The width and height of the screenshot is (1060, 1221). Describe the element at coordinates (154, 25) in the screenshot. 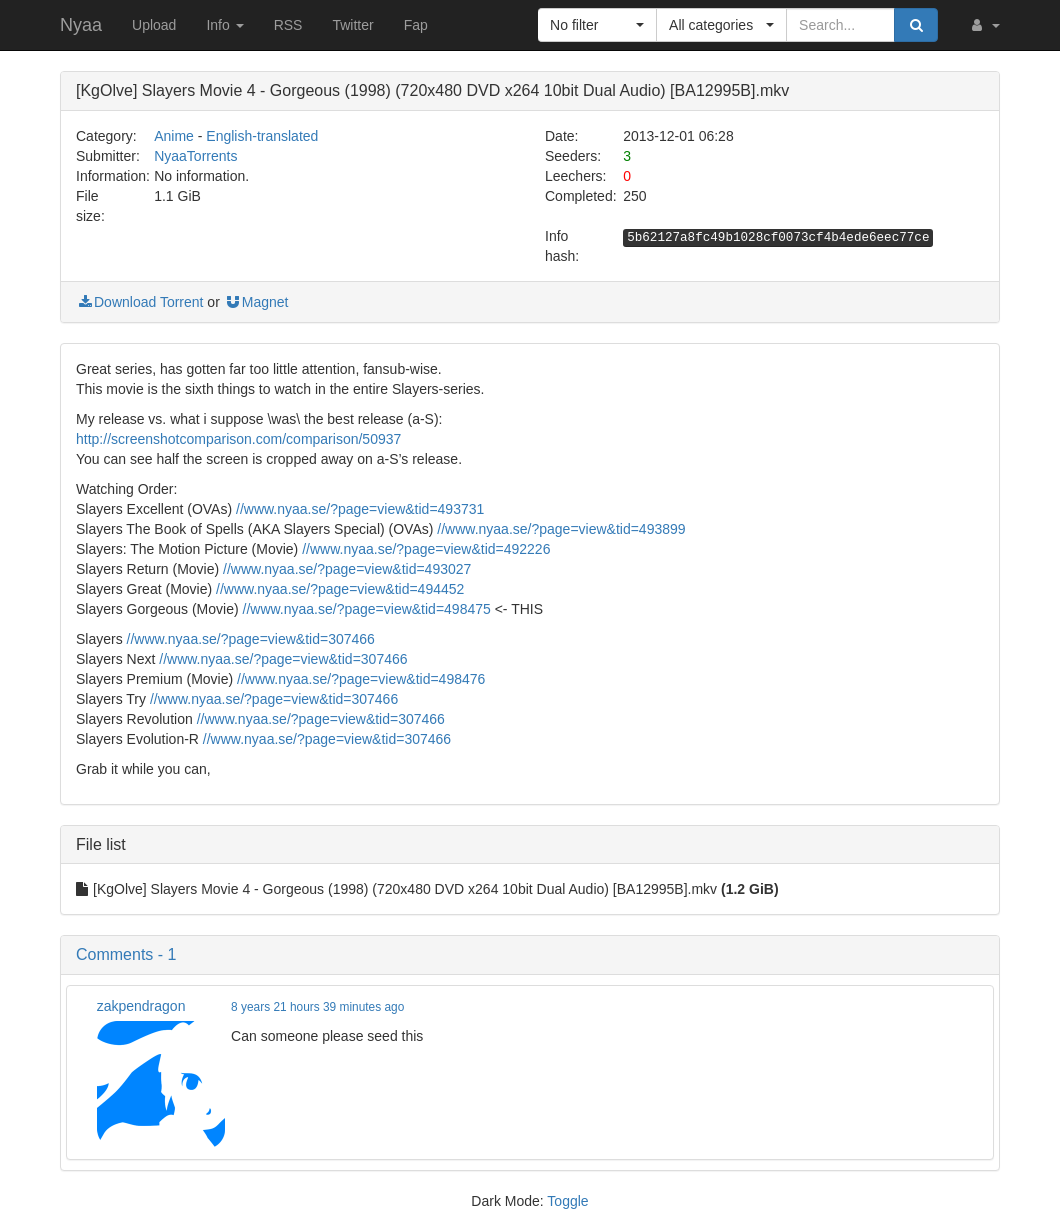

I see `Upload` at that location.